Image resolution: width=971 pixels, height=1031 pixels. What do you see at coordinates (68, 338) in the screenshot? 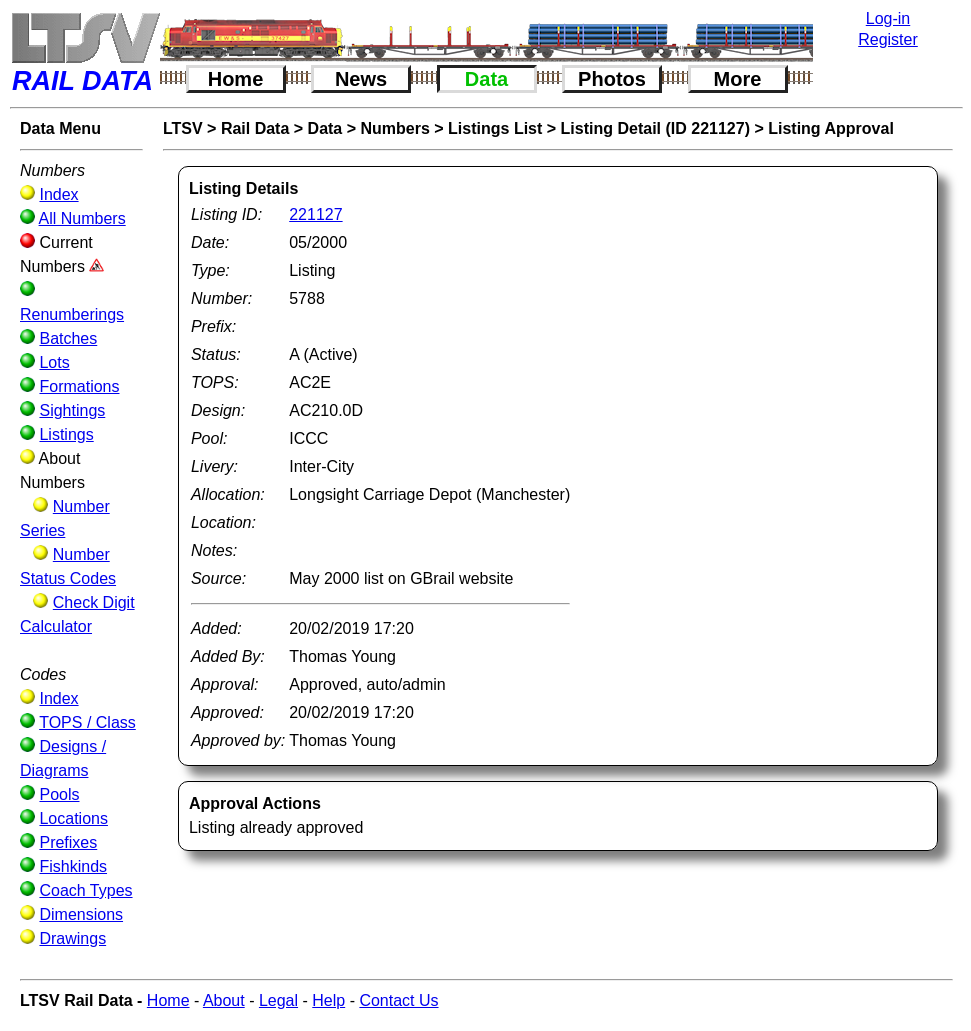
I see `Batches` at bounding box center [68, 338].